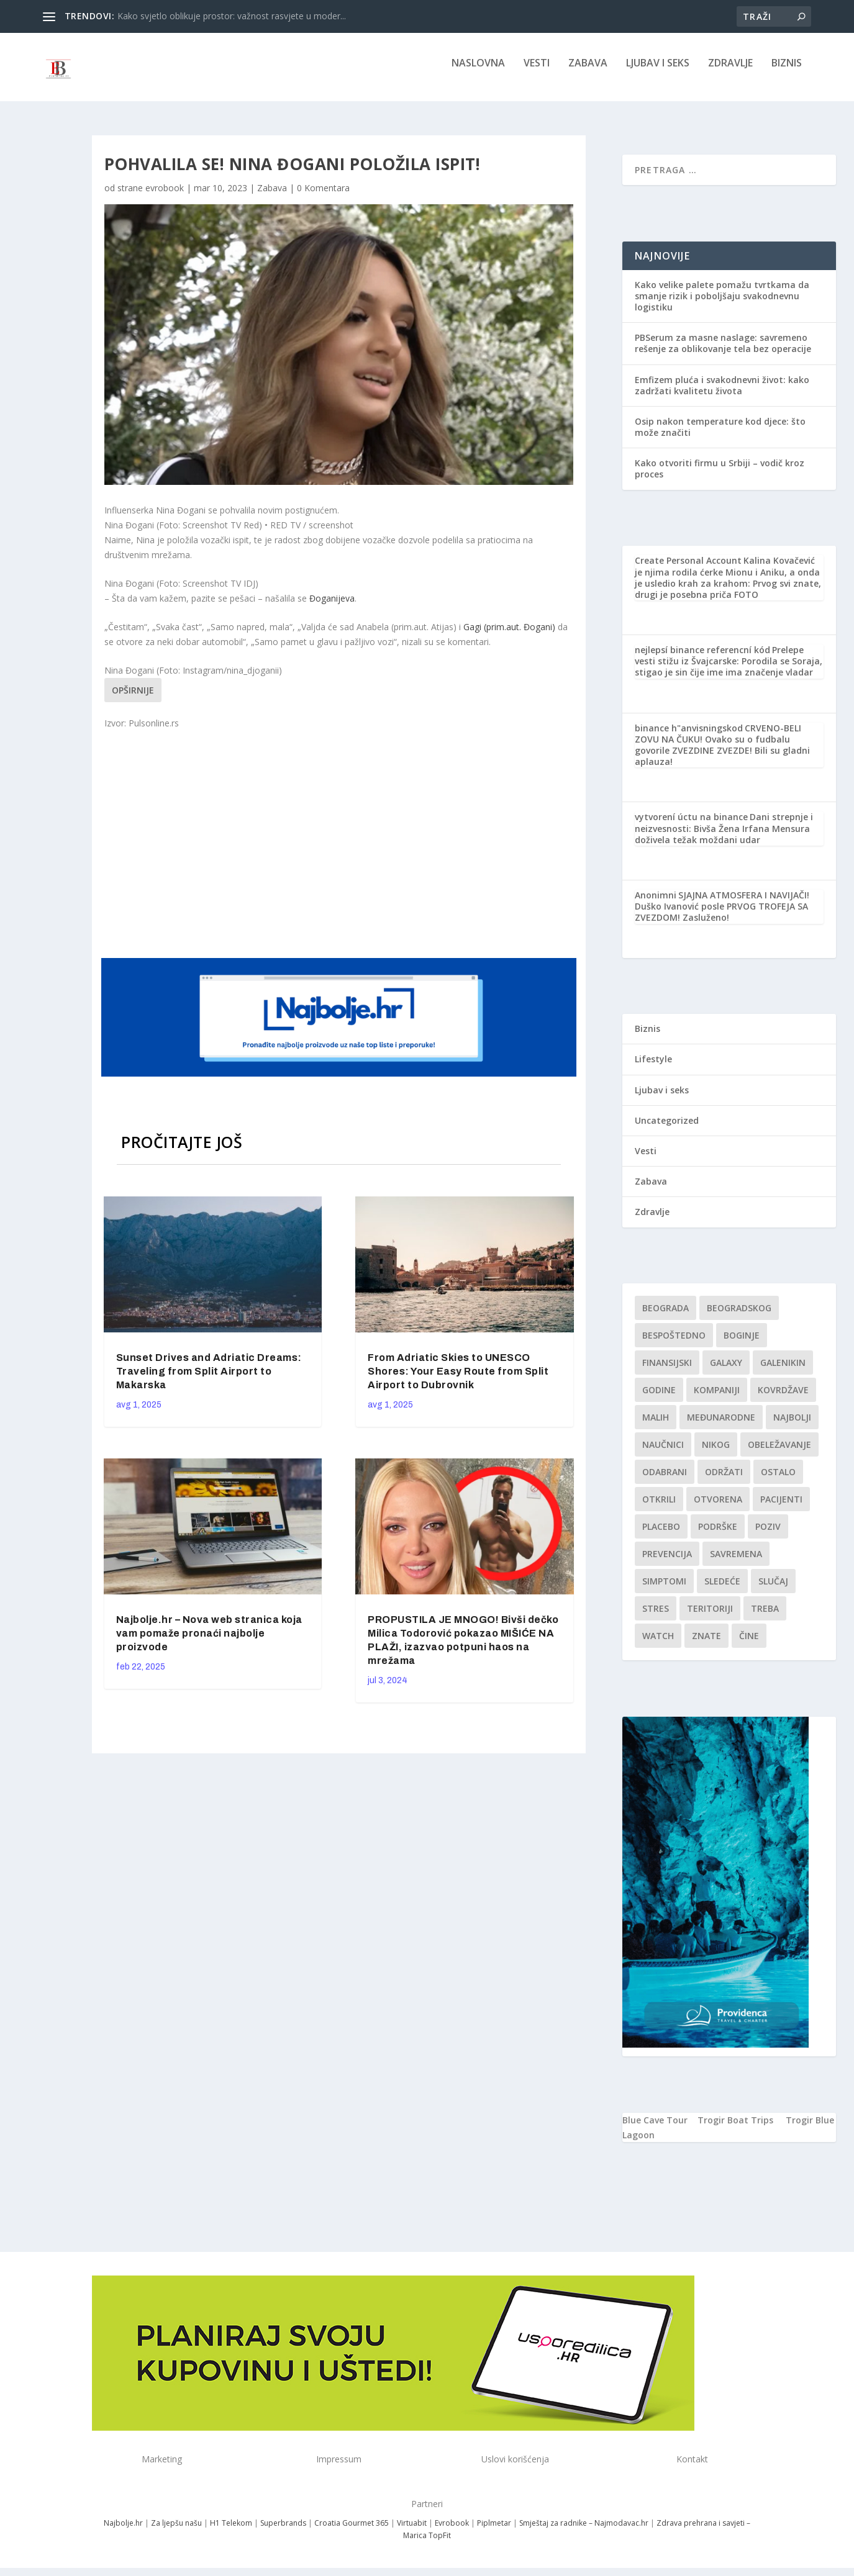 This screenshot has width=854, height=2576. What do you see at coordinates (537, 72) in the screenshot?
I see `Vesti` at bounding box center [537, 72].